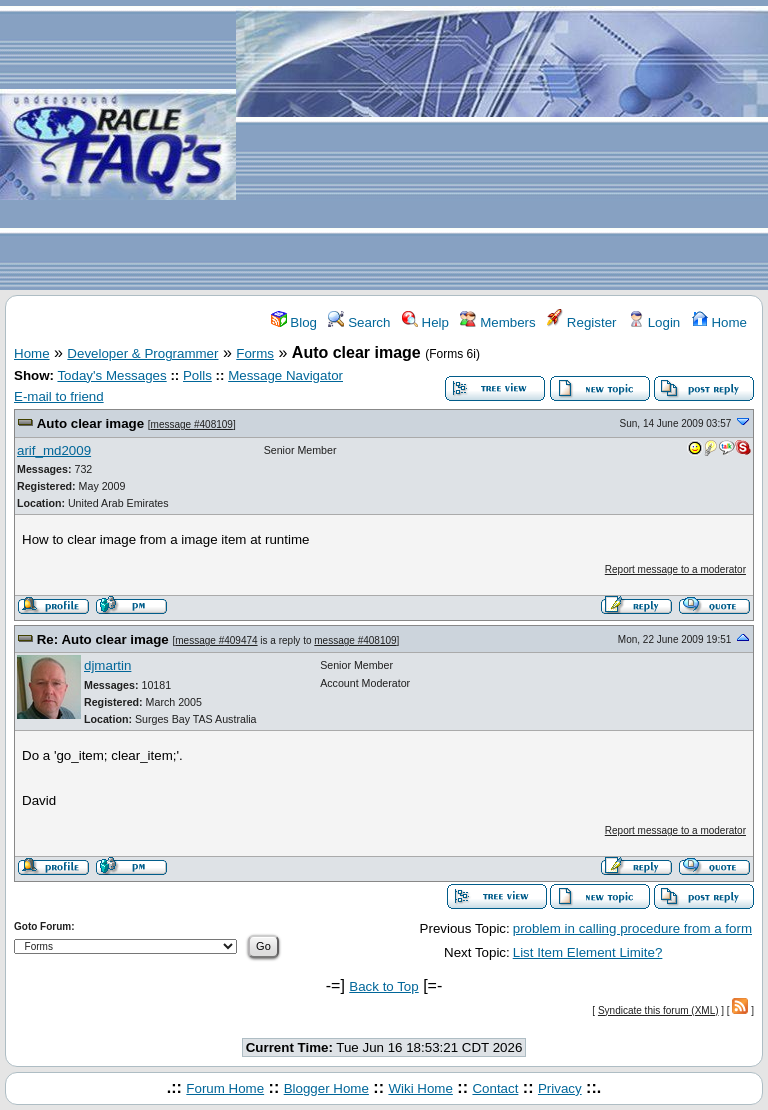 The height and width of the screenshot is (1110, 768). I want to click on Re: Auto clear image, so click(103, 639).